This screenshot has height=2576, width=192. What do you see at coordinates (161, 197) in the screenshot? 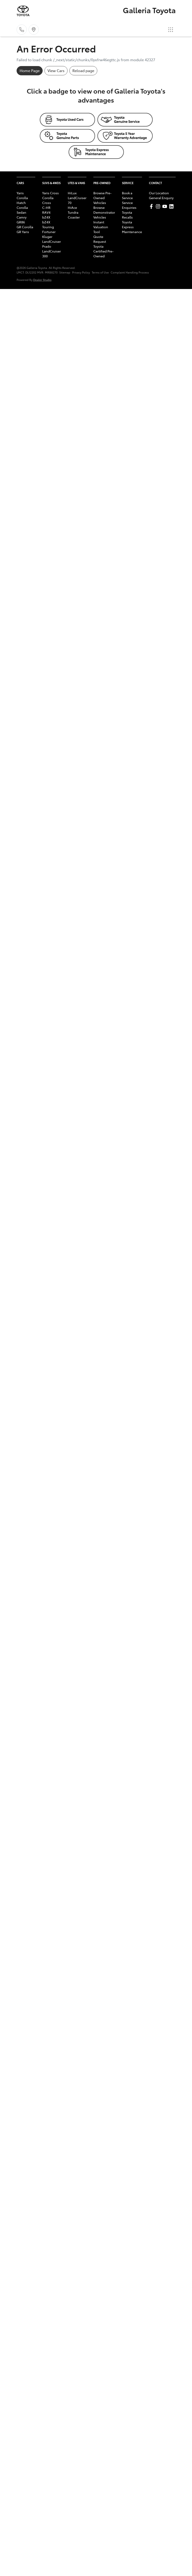
I see `General Enquiry` at bounding box center [161, 197].